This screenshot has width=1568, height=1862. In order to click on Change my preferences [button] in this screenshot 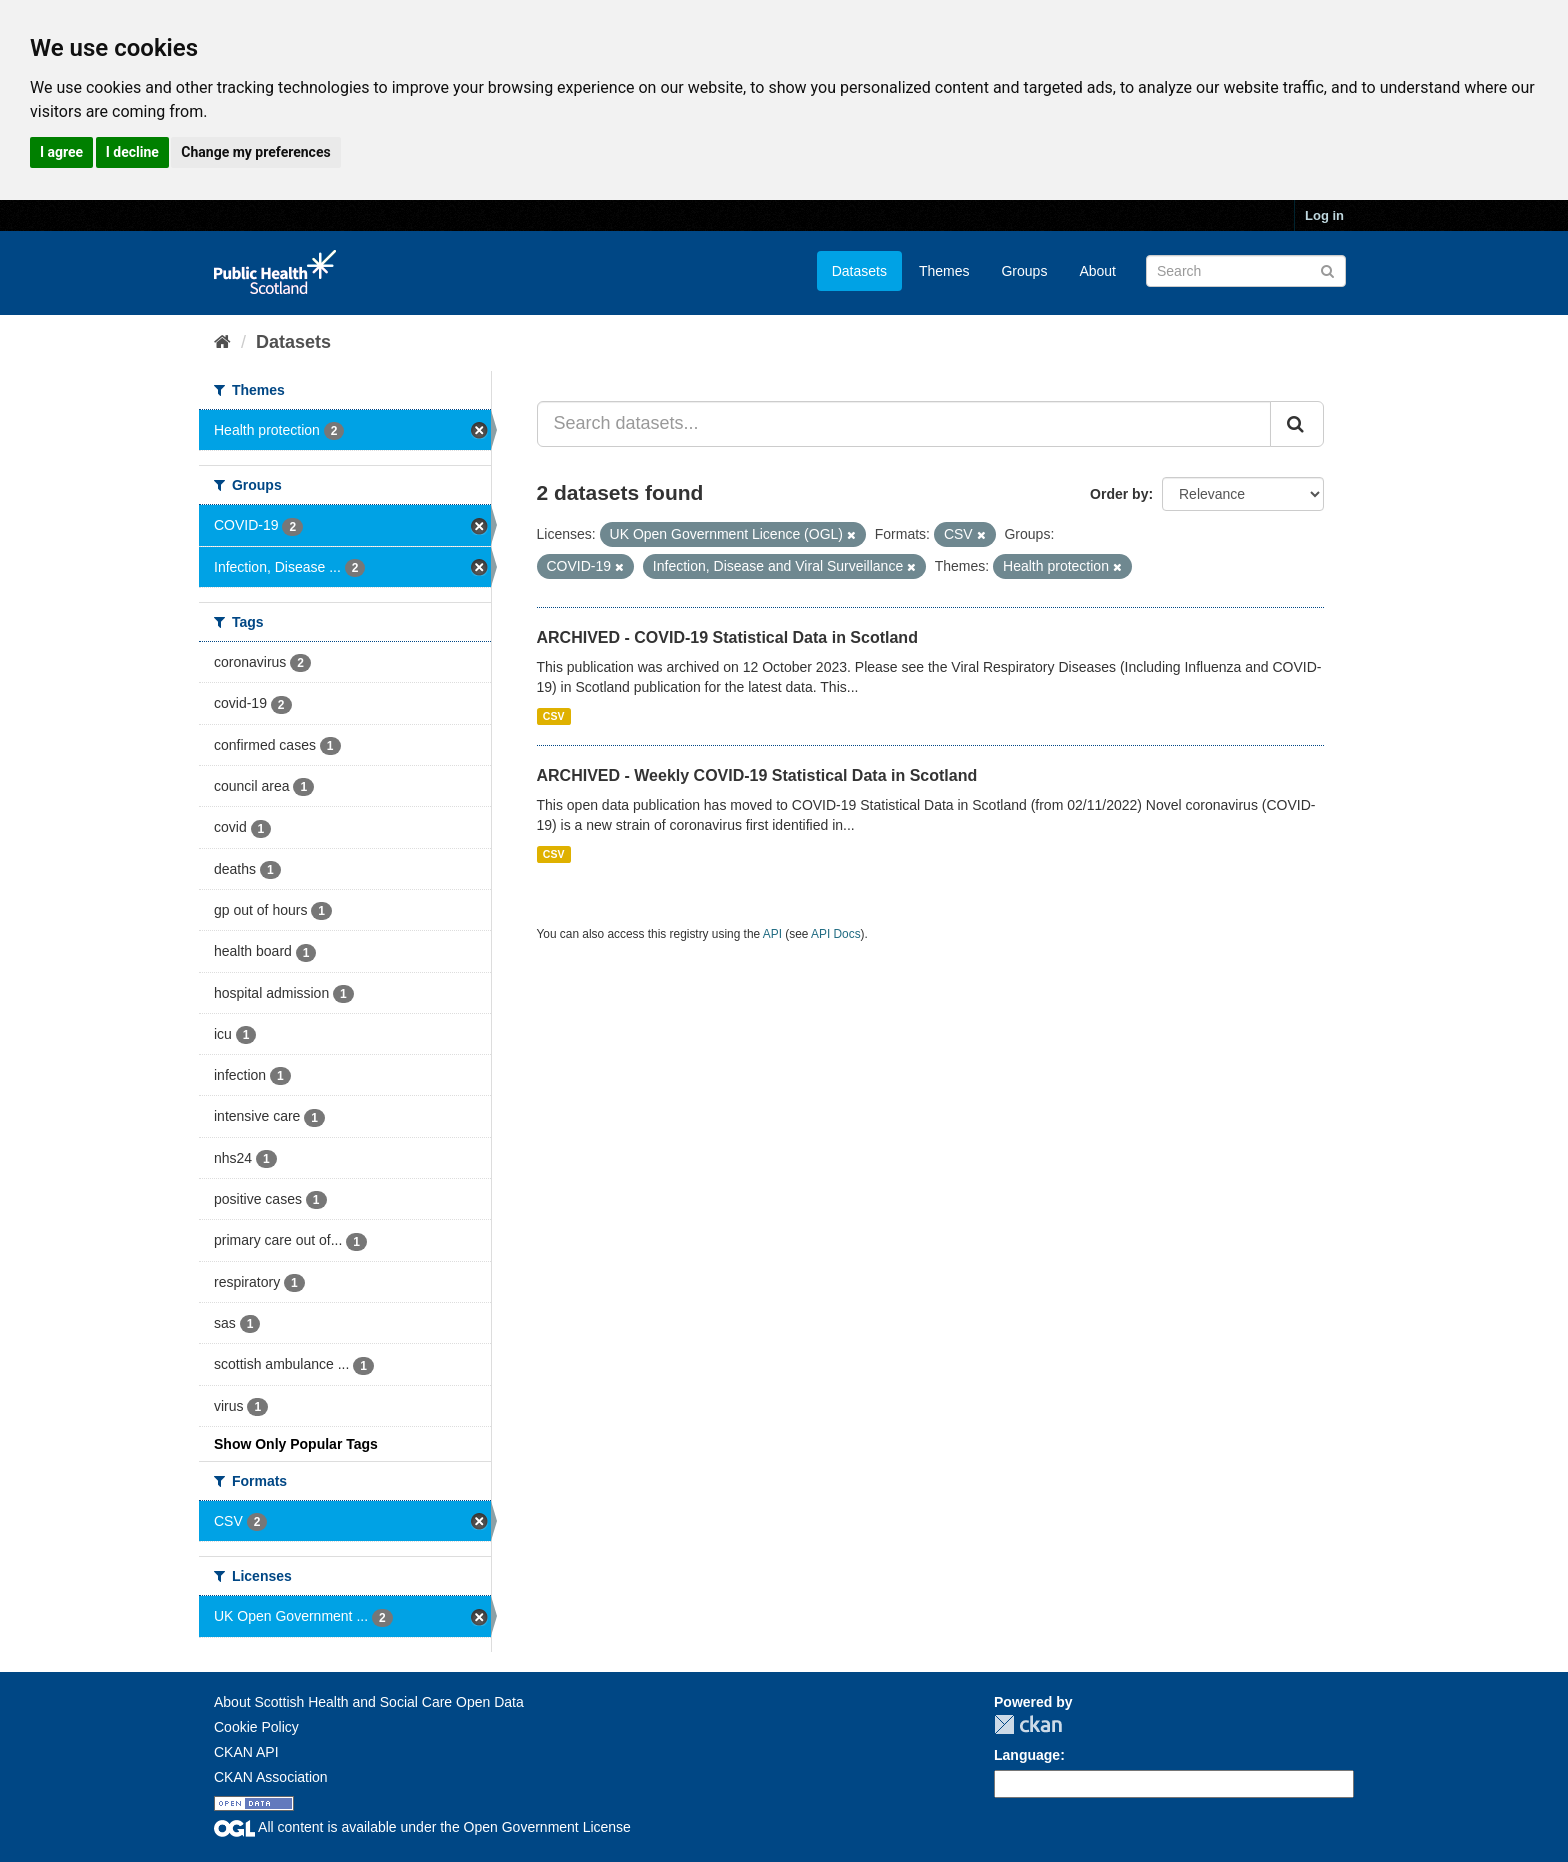, I will do `click(255, 152)`.